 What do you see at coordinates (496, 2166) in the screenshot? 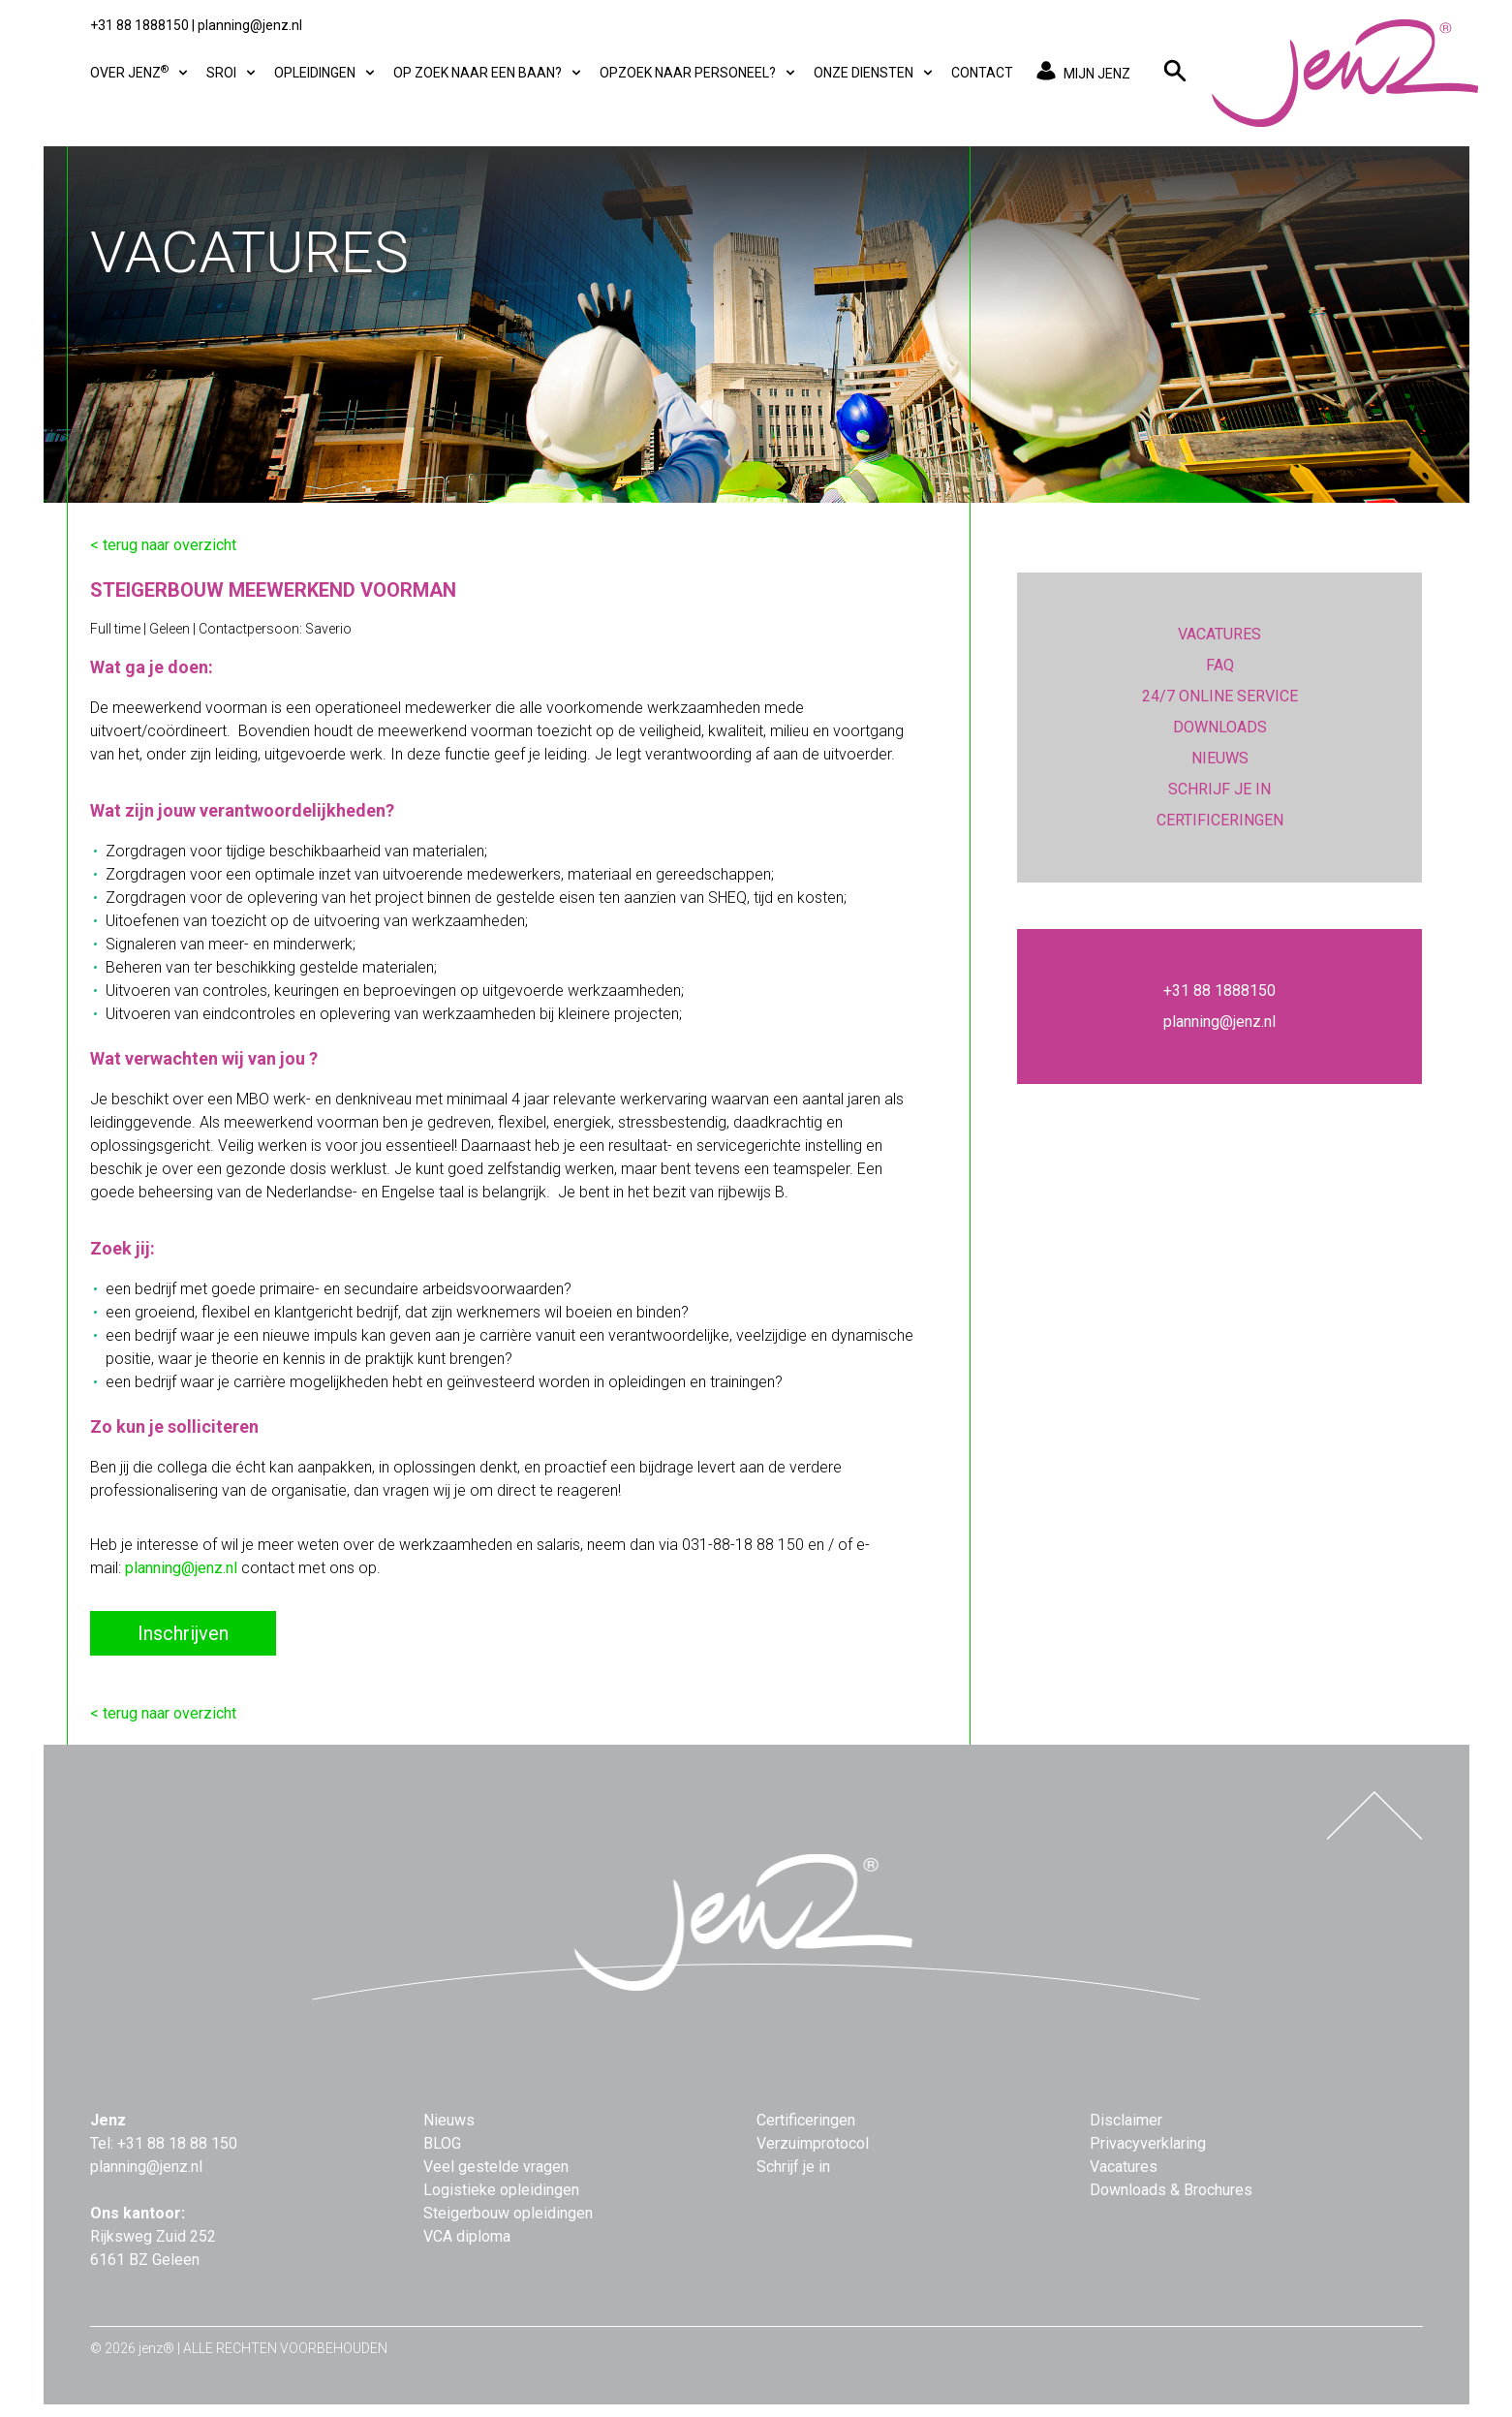
I see `Veel gestelde vragen` at bounding box center [496, 2166].